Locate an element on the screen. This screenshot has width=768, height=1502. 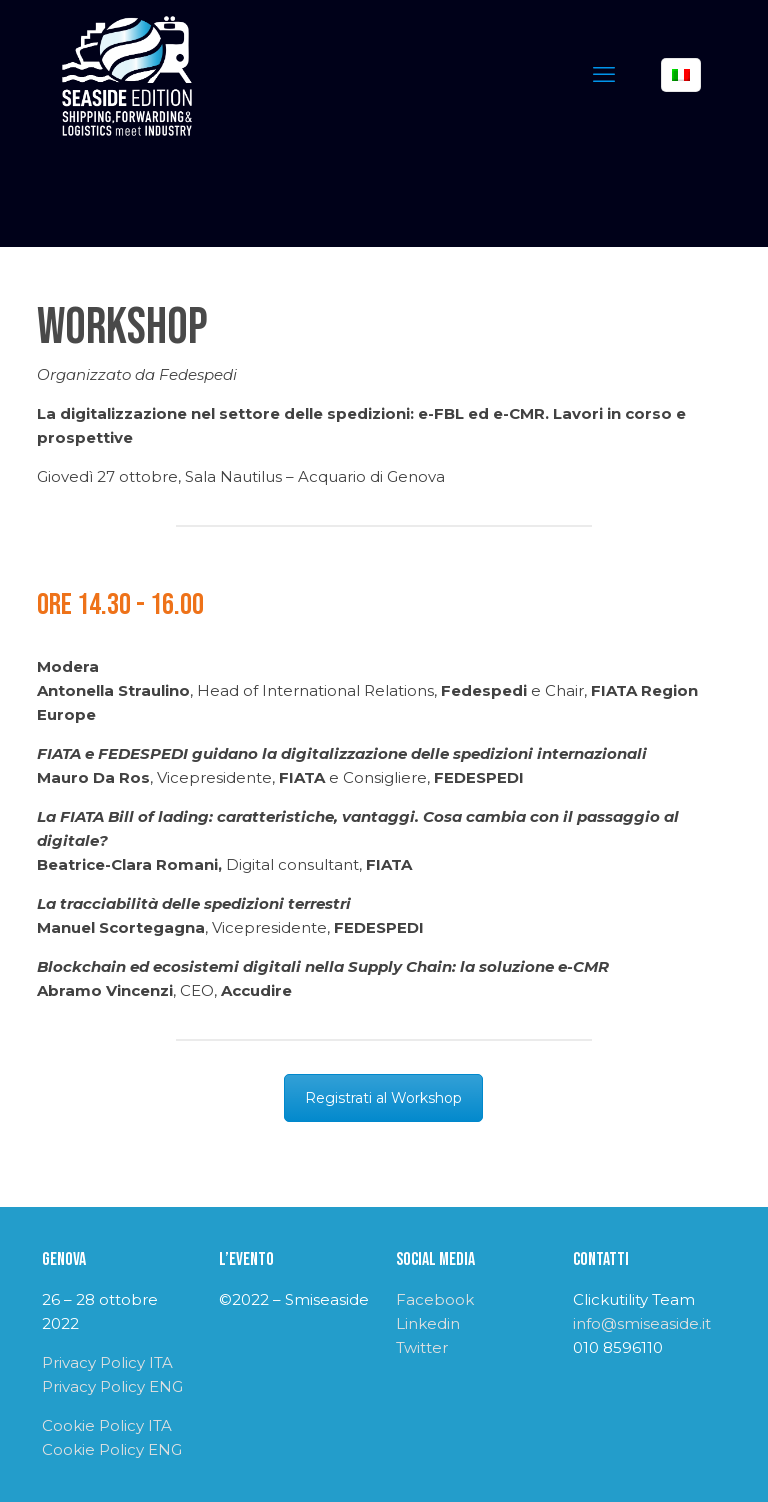
Linkedin is located at coordinates (428, 1323).